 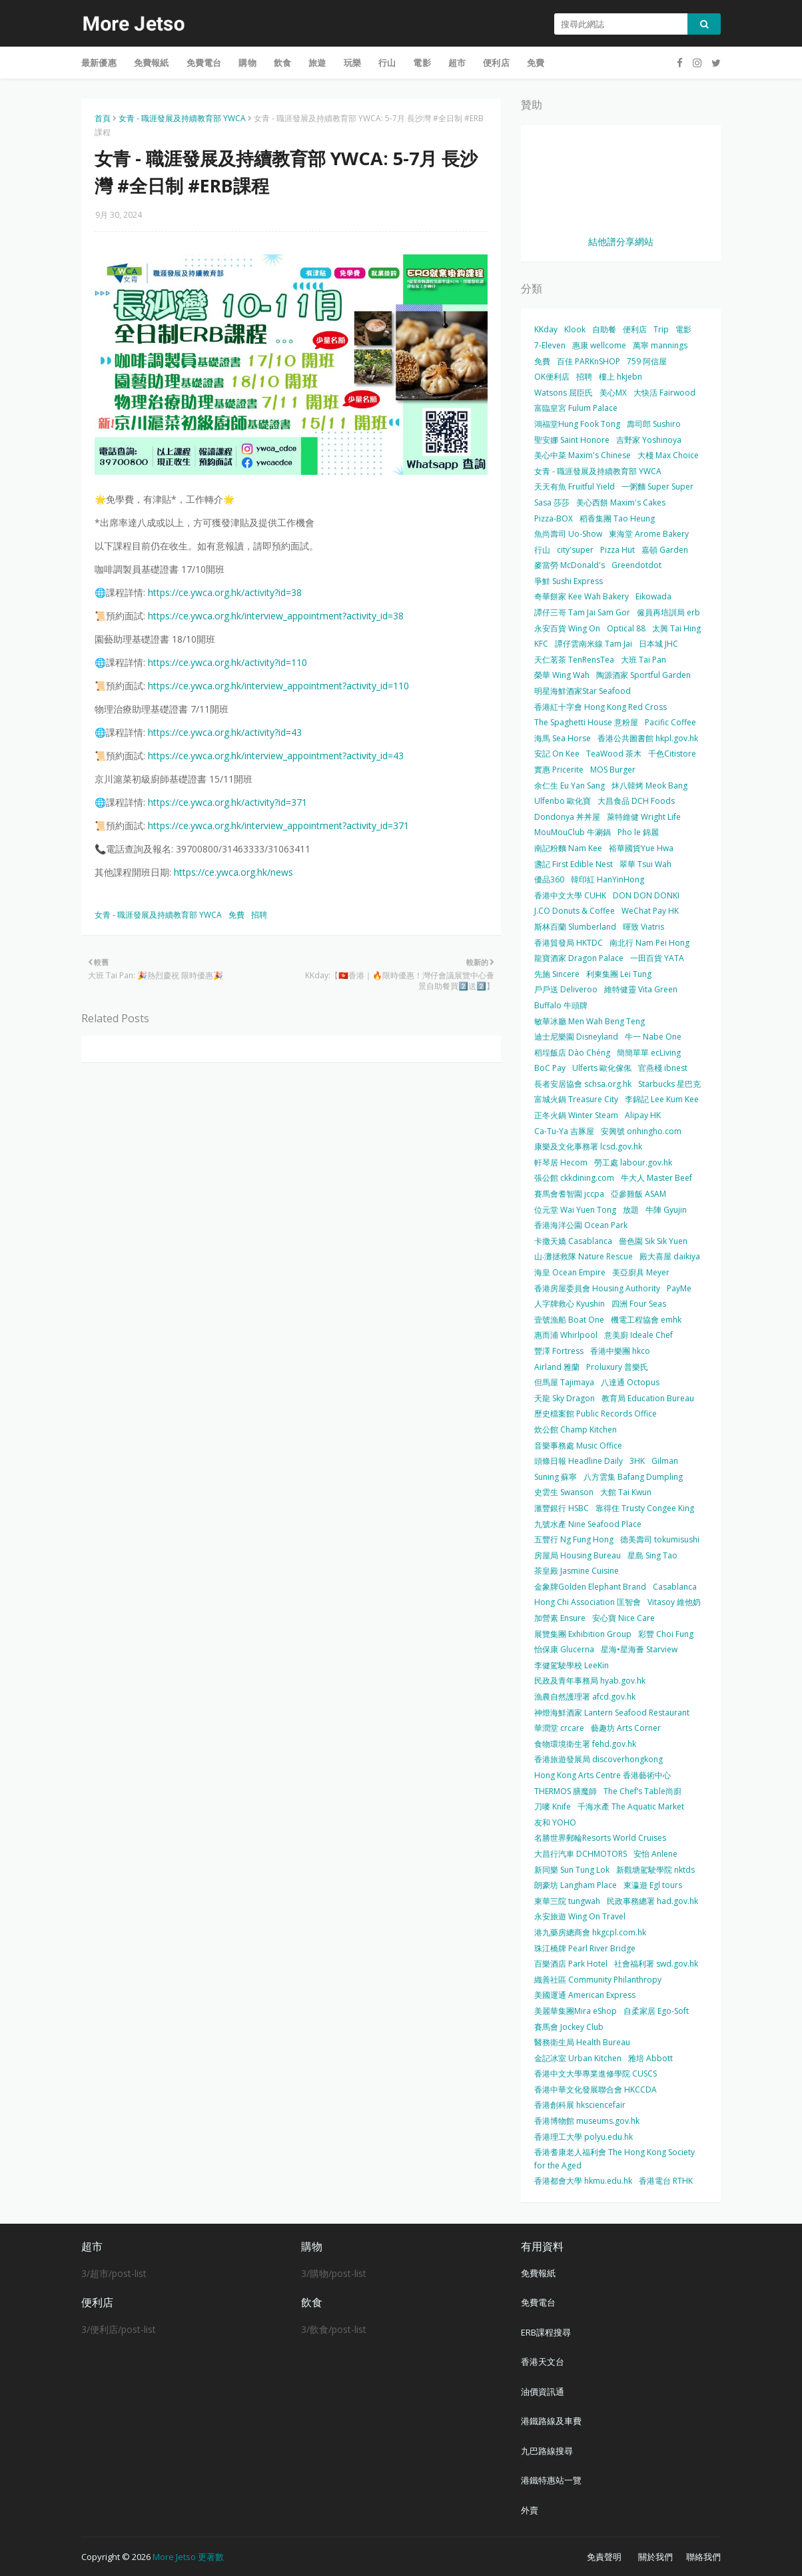 I want to click on 李健駕駛學校 LeeKin, so click(x=571, y=1665).